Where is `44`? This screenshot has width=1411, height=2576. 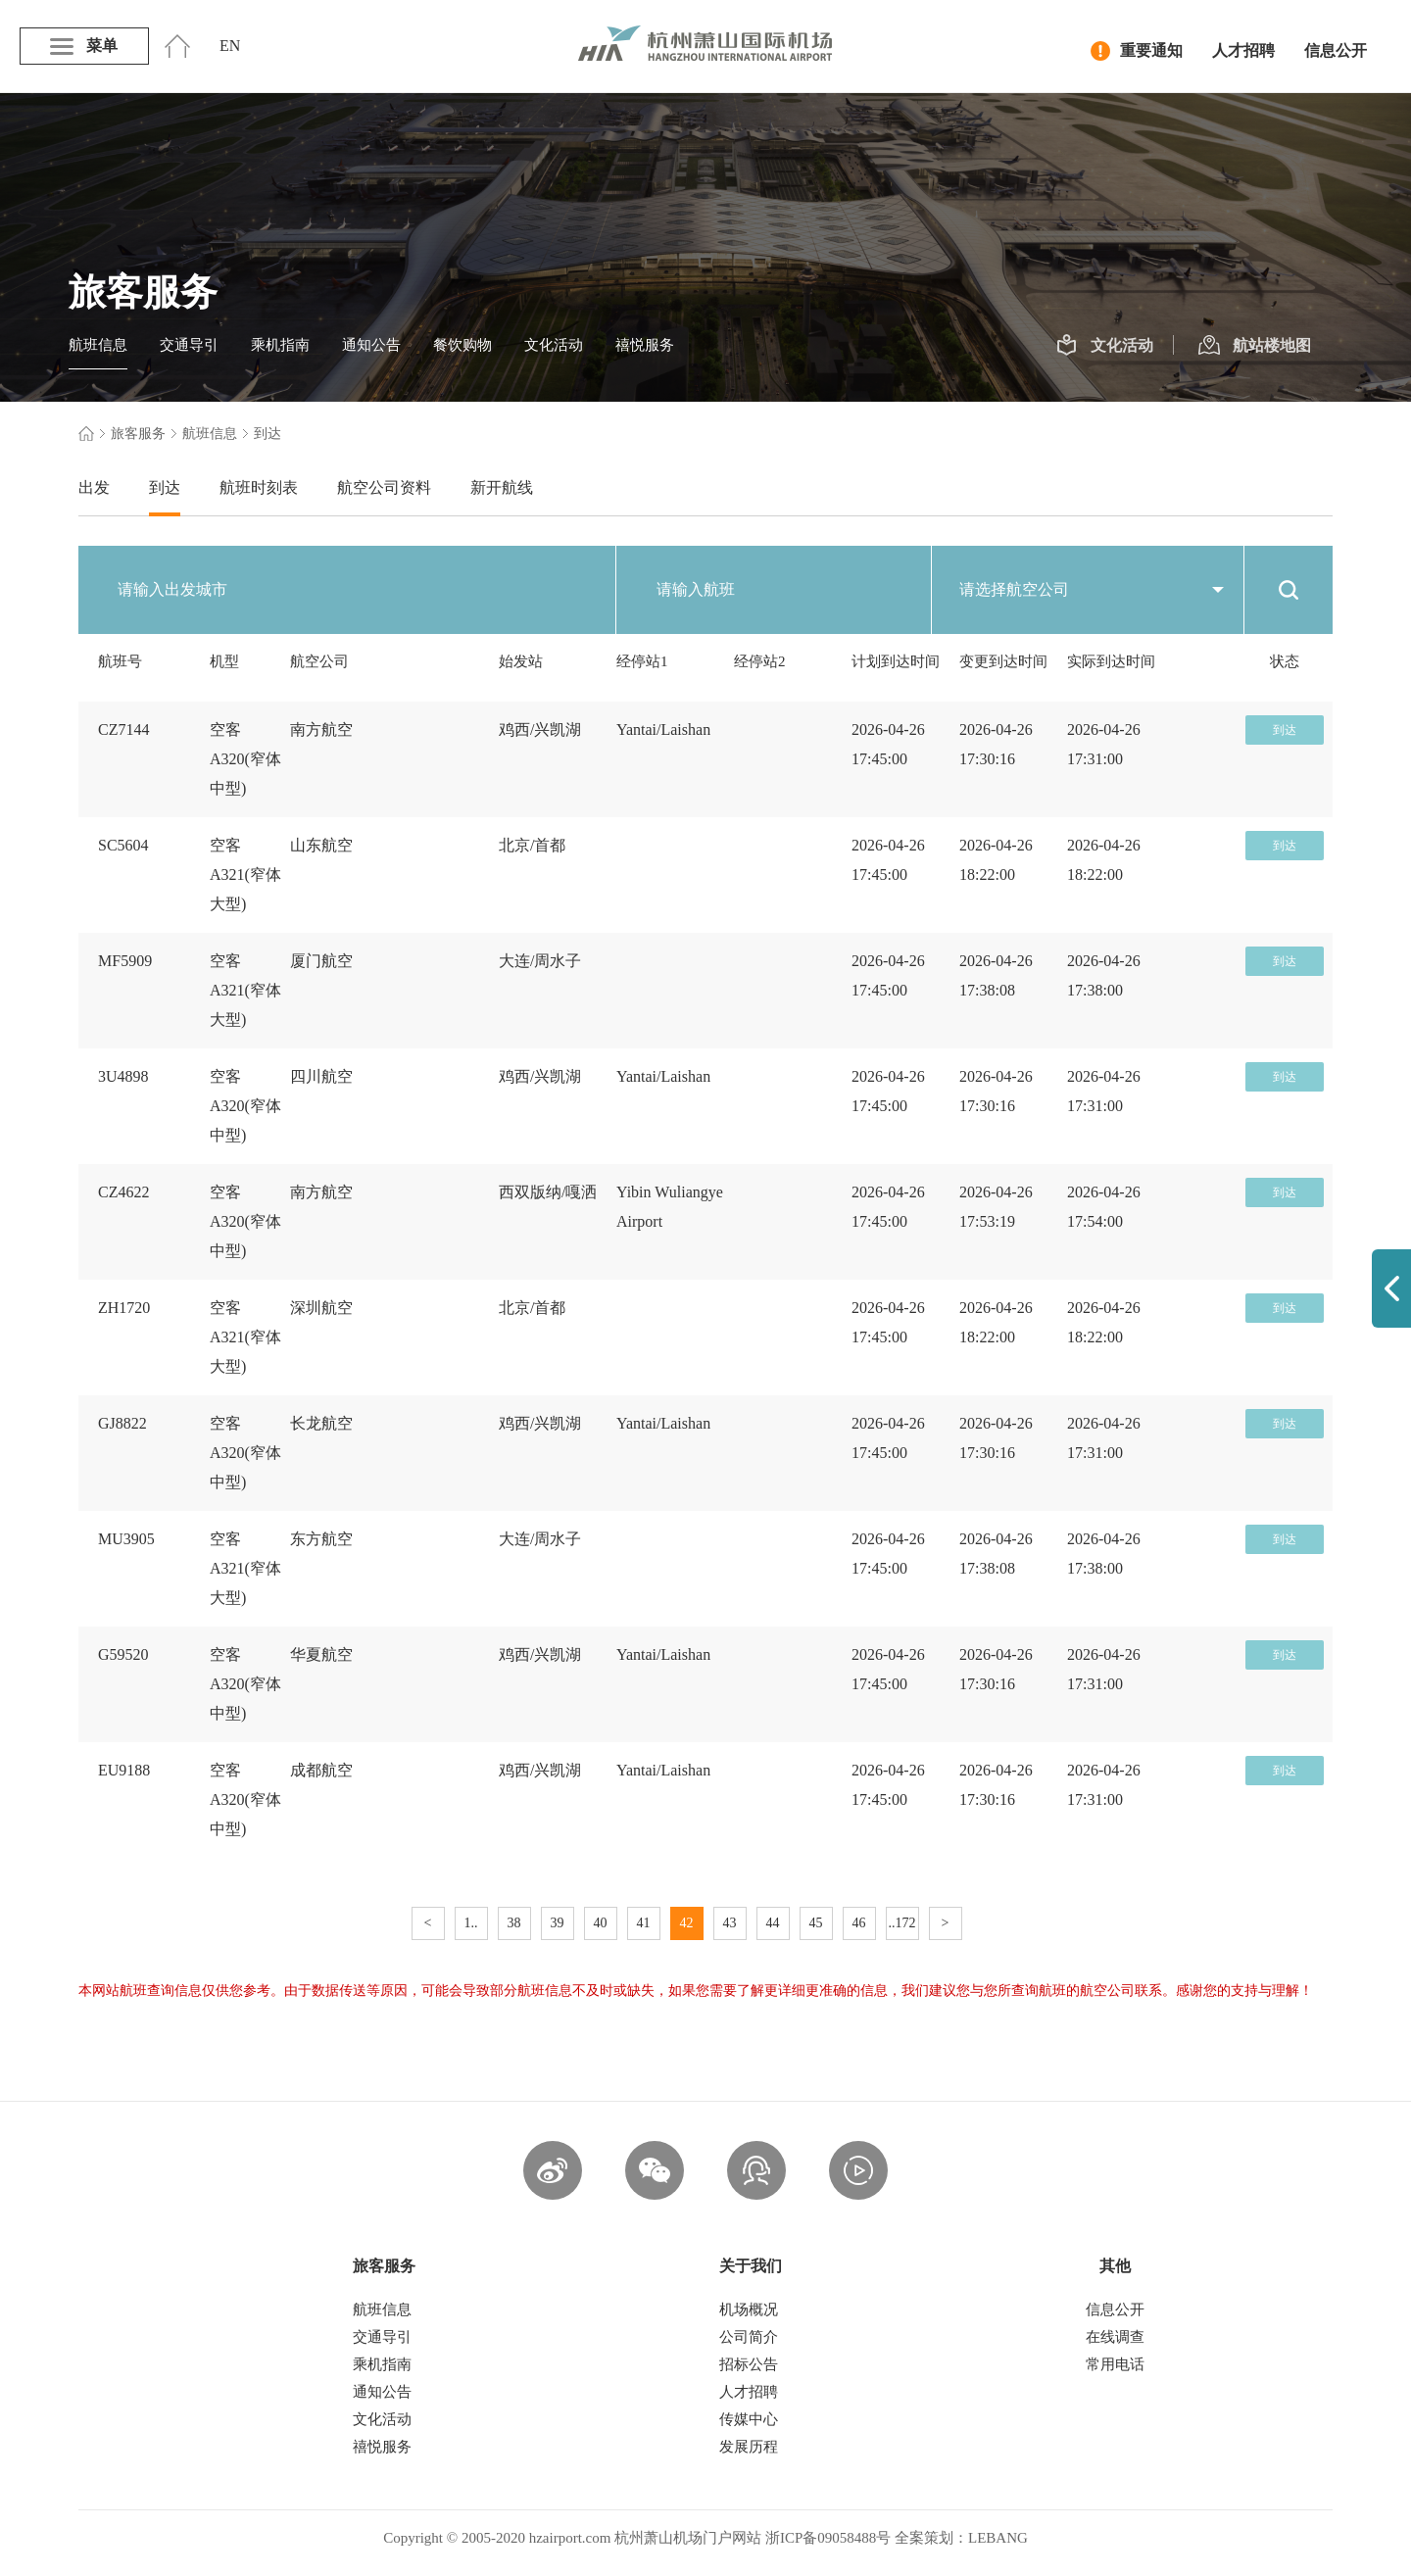 44 is located at coordinates (773, 1923).